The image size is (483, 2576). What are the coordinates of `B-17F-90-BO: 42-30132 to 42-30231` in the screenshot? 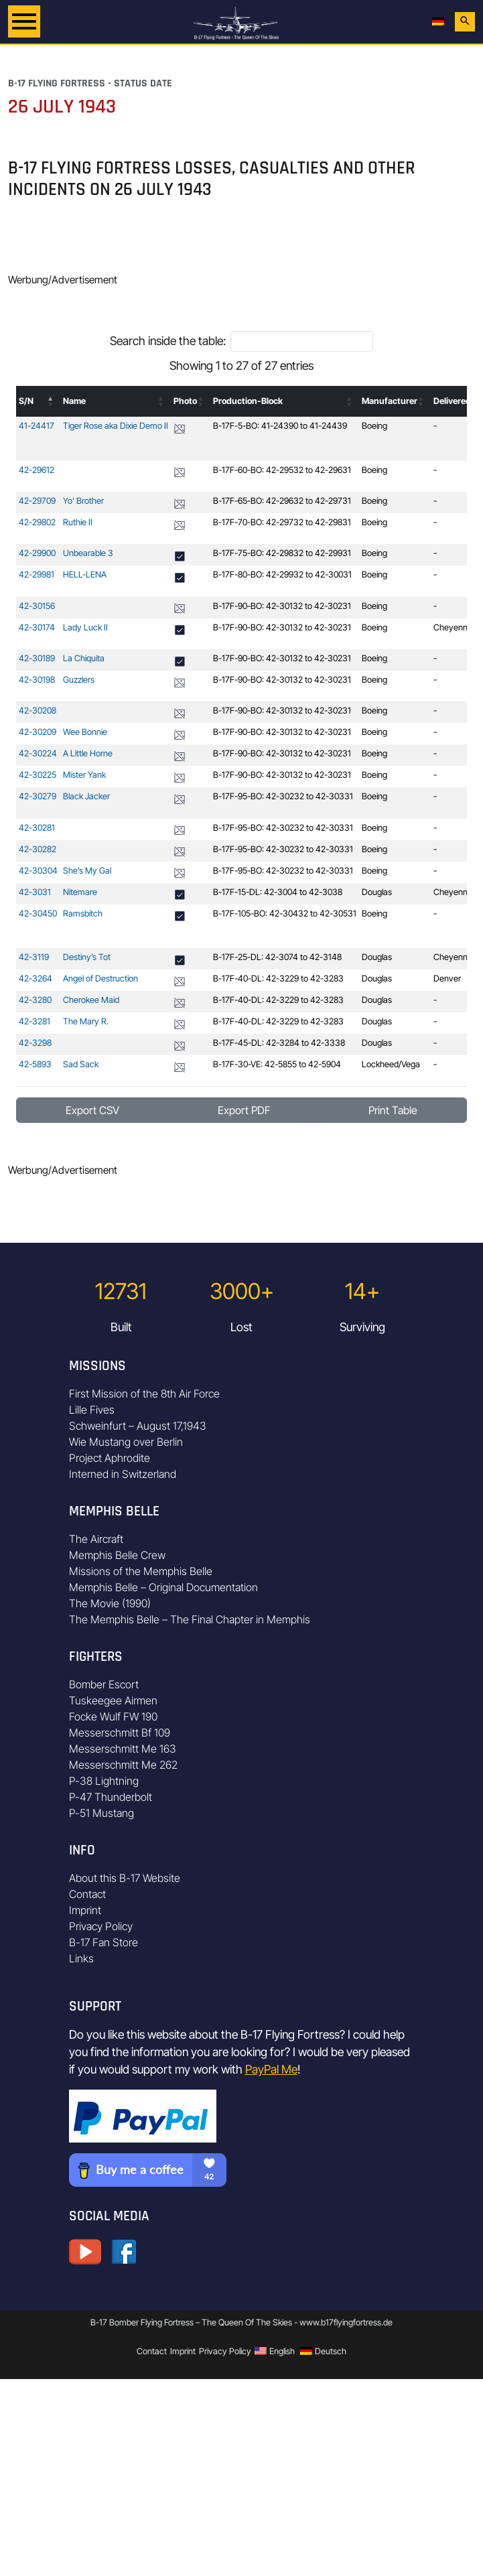 It's located at (282, 606).